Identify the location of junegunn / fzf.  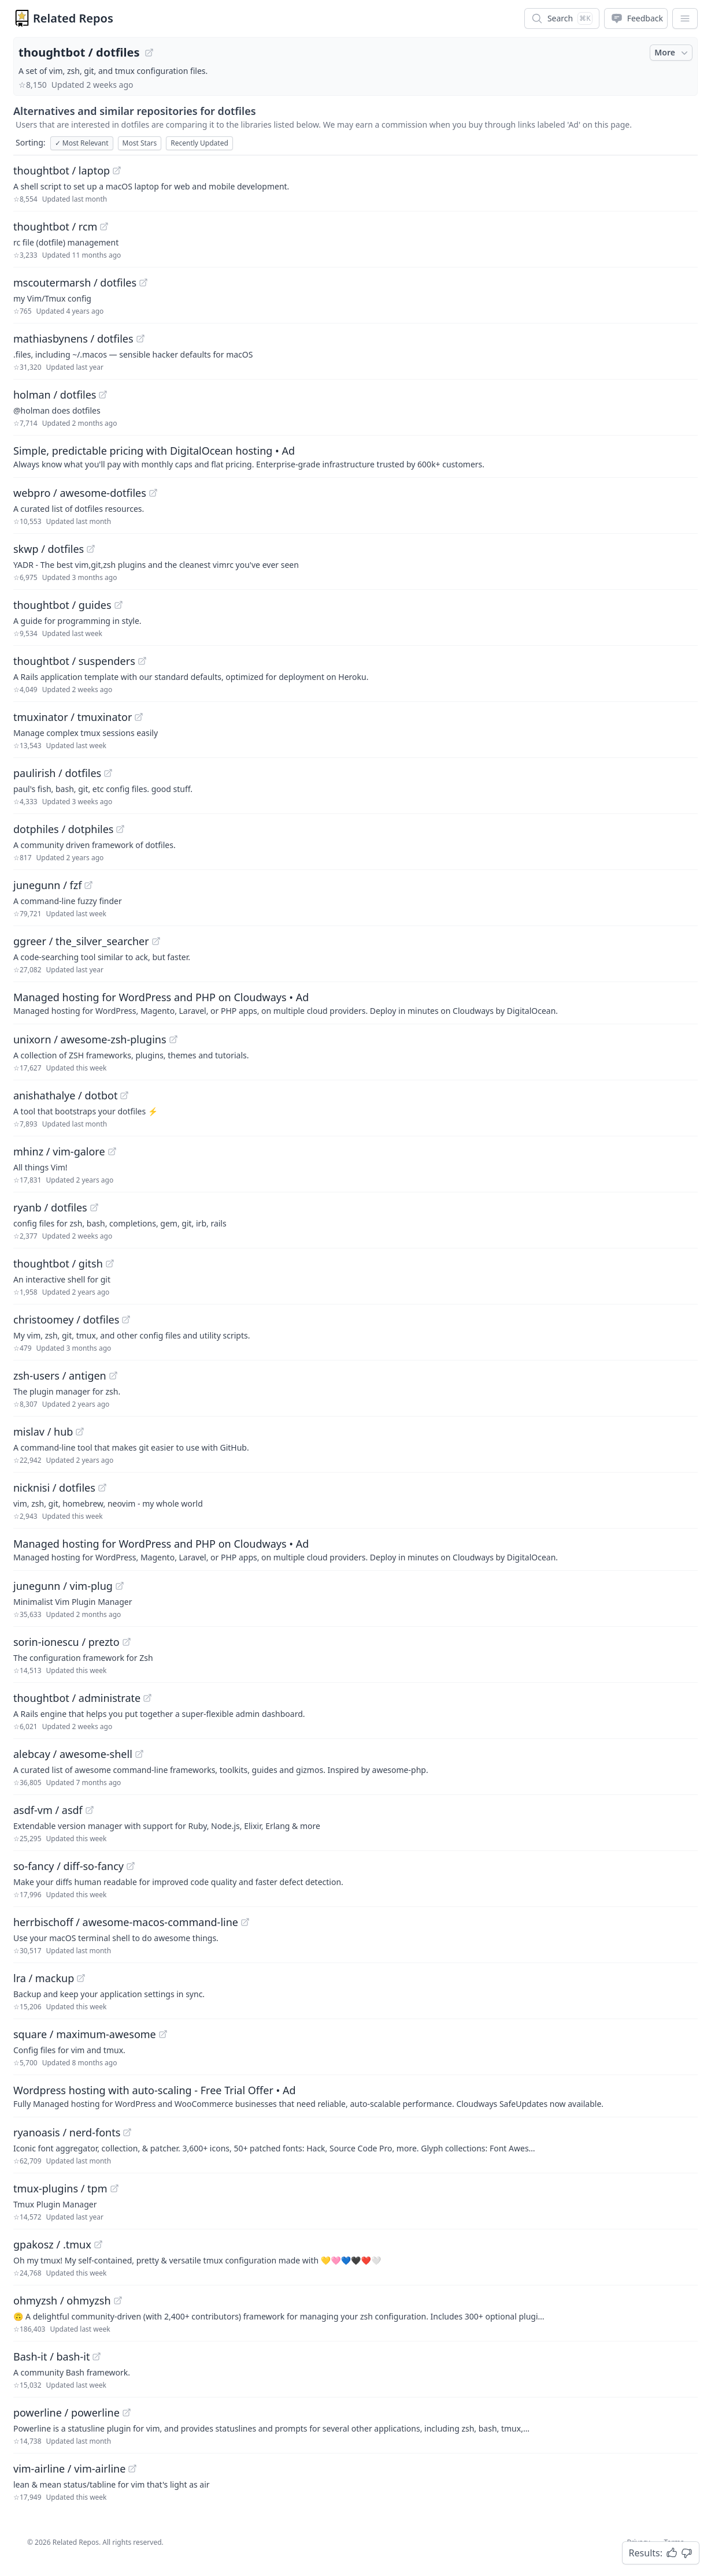
(47, 885).